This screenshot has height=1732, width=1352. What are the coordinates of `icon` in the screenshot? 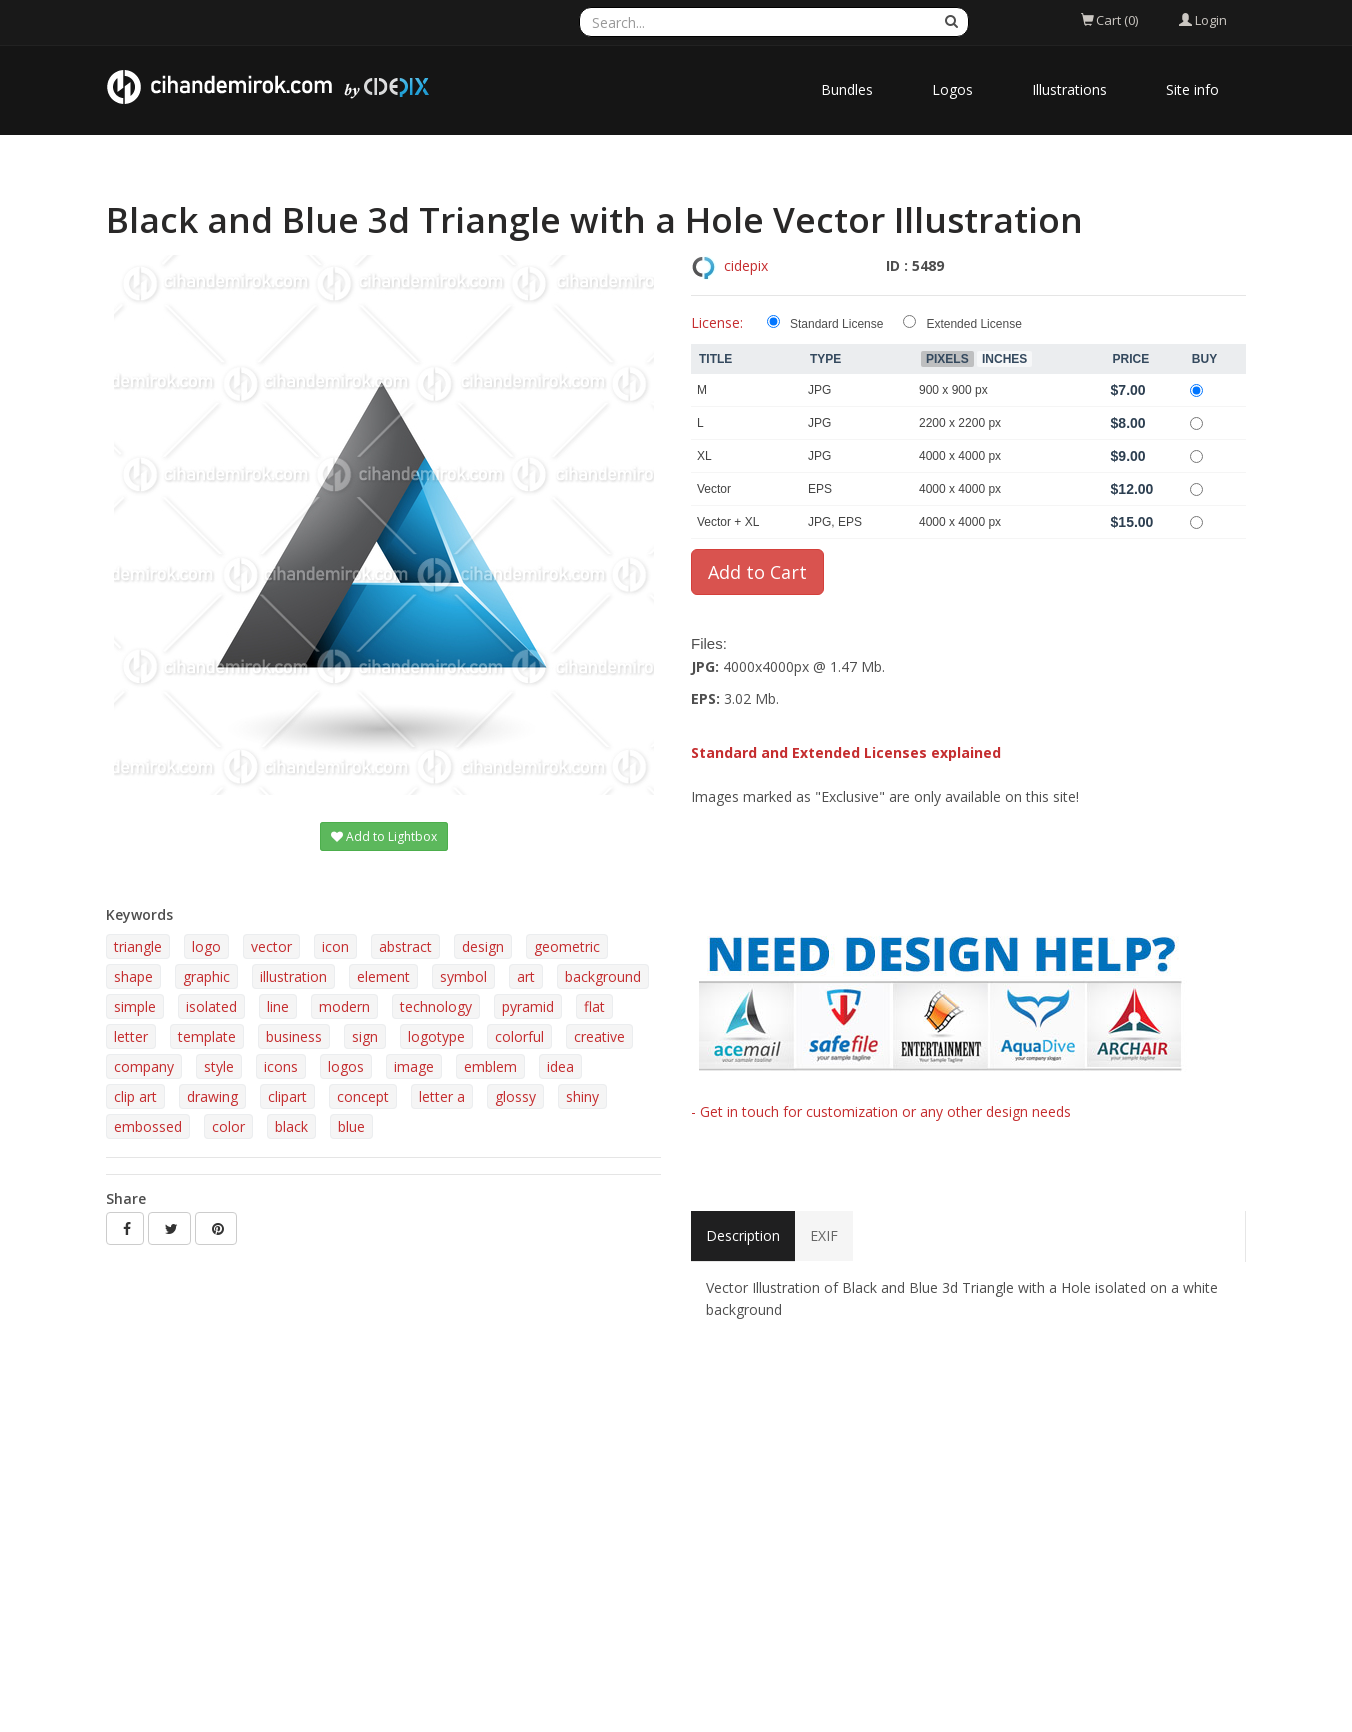 It's located at (335, 946).